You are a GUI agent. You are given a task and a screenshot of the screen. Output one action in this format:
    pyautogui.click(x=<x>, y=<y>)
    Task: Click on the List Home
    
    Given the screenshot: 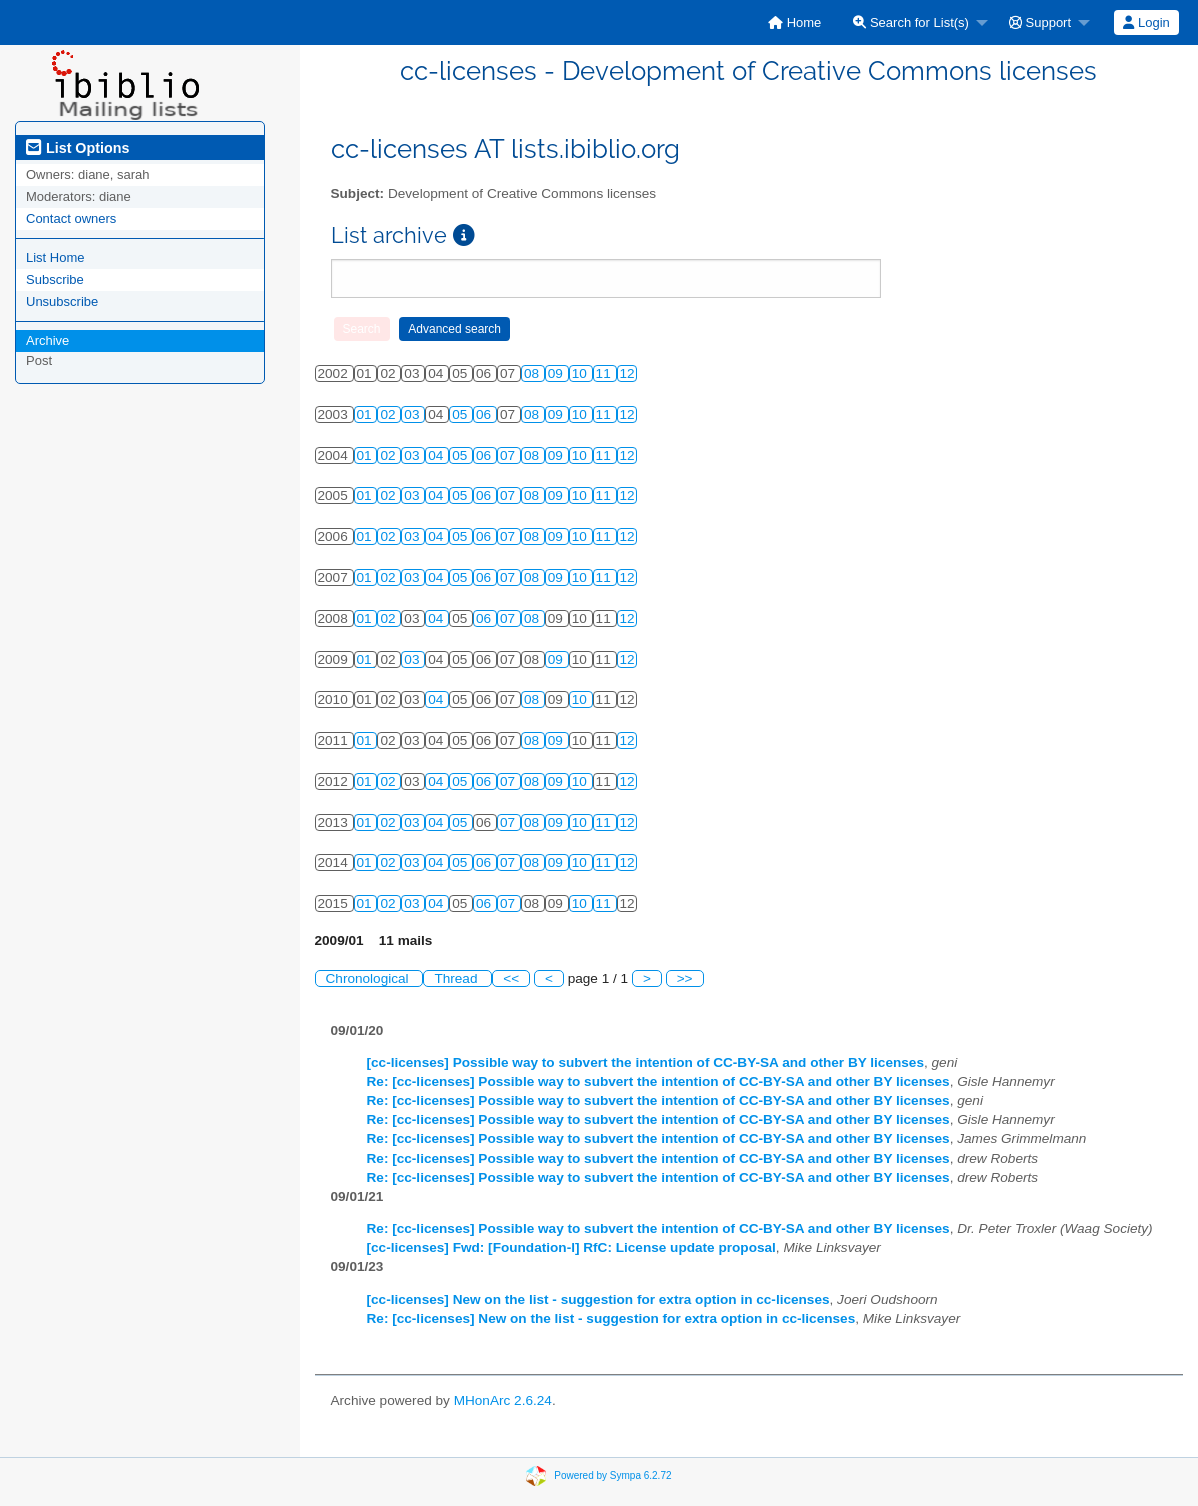 What is the action you would take?
    pyautogui.click(x=55, y=257)
    